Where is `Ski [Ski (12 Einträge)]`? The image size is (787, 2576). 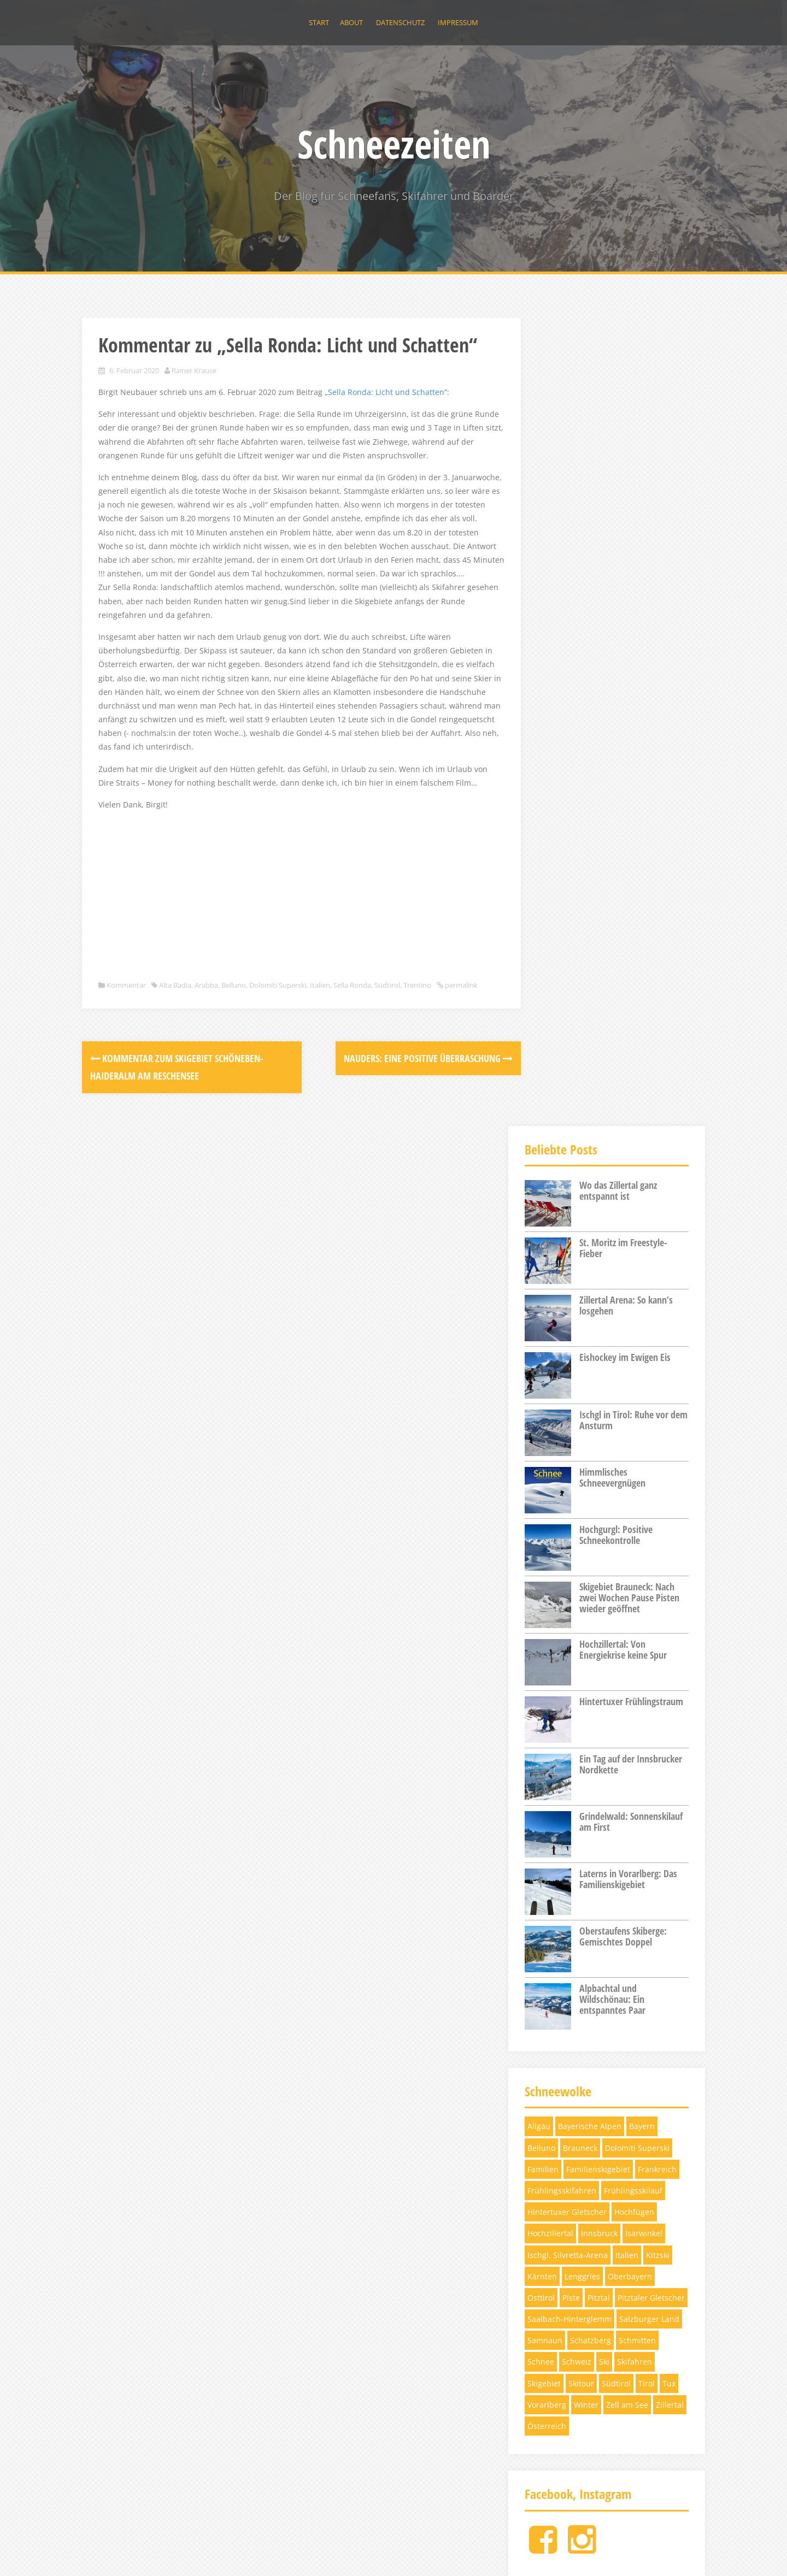
Ski [Ski (12 Einträge)] is located at coordinates (604, 1554).